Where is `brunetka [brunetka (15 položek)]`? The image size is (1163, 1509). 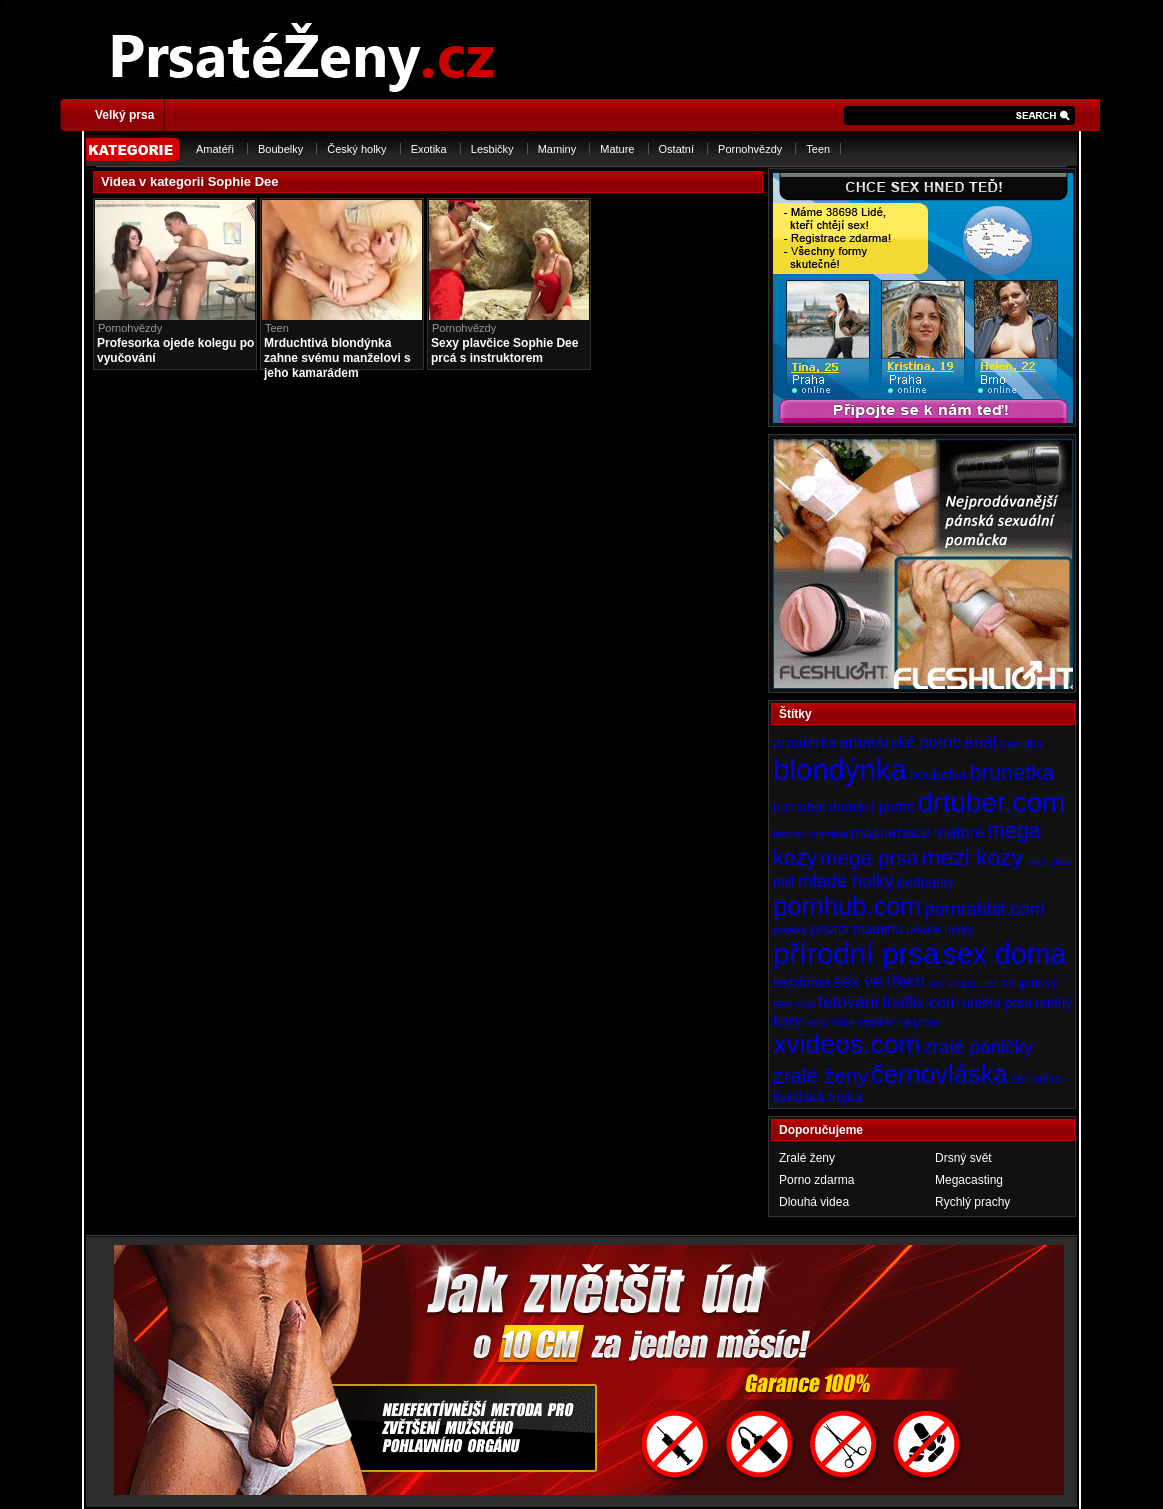 brunetka [brunetka (15 položek)] is located at coordinates (1012, 772).